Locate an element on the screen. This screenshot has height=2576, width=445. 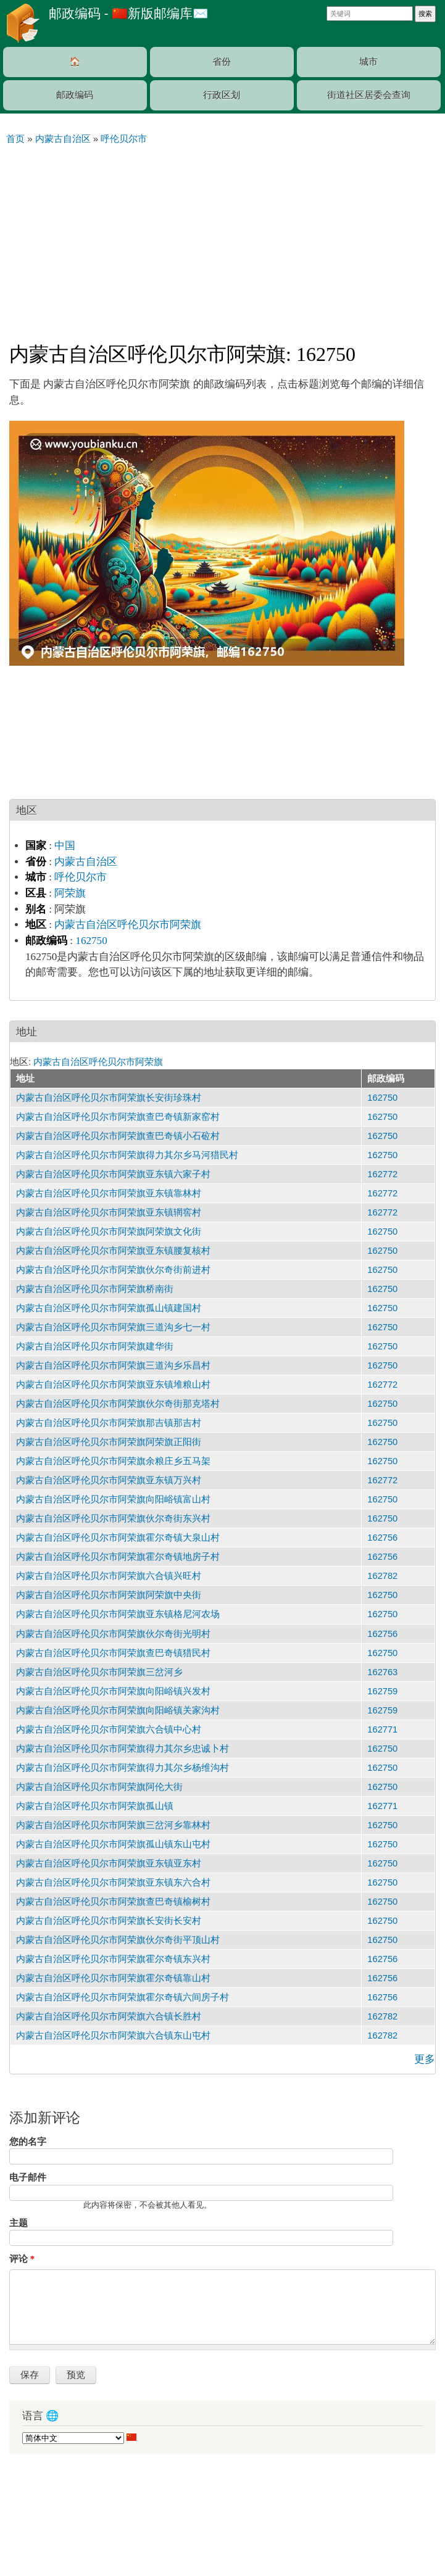
162759 is located at coordinates (382, 1691).